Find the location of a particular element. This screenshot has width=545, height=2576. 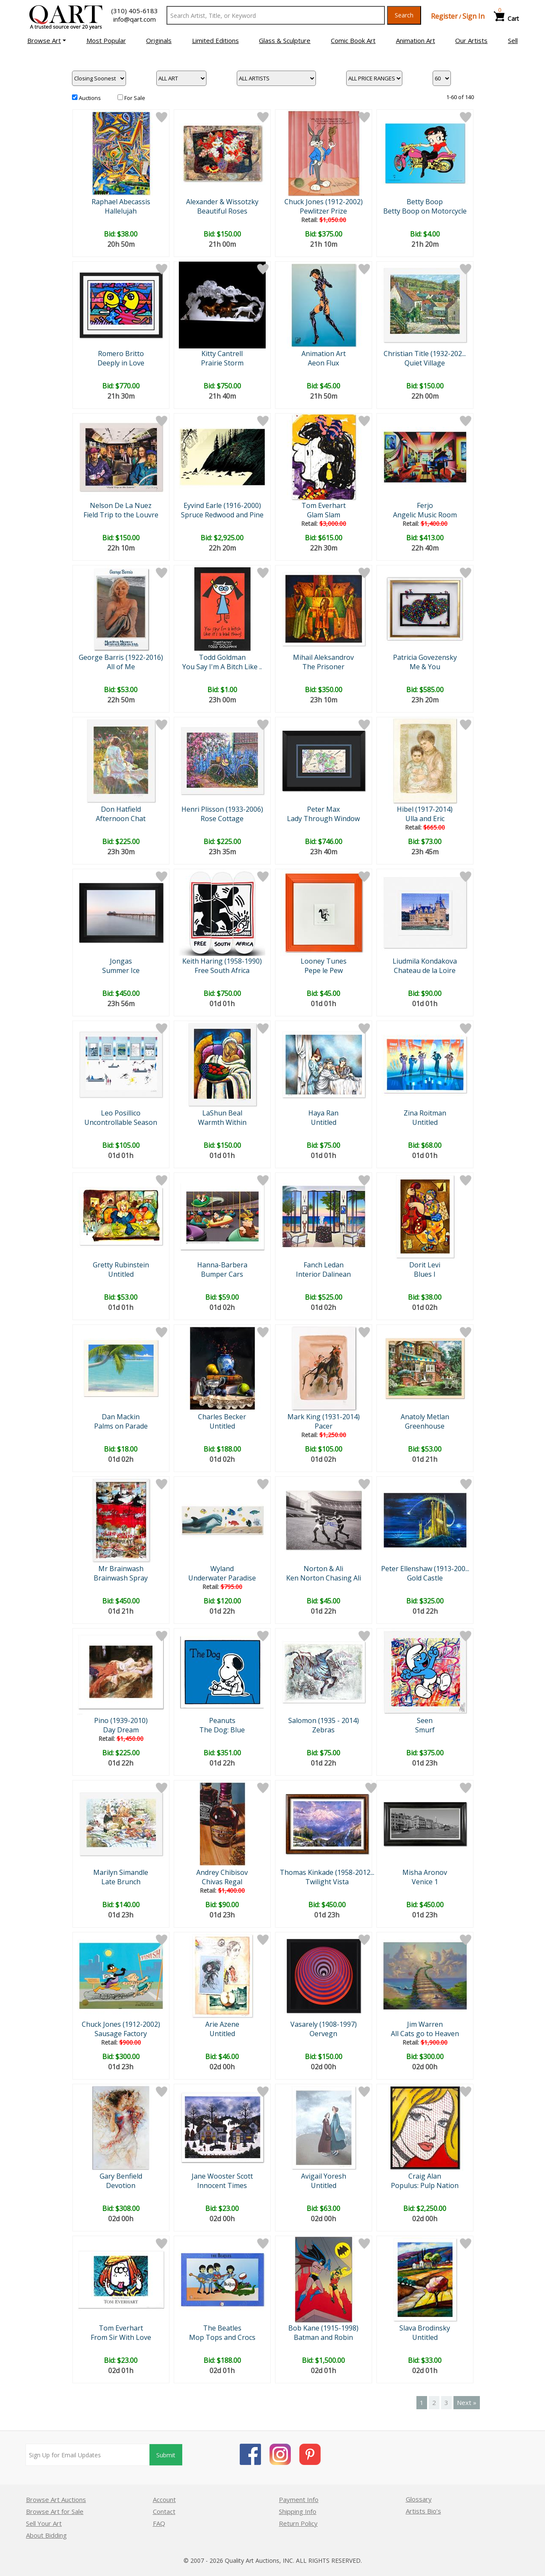

Browse Art for Sale is located at coordinates (54, 2511).